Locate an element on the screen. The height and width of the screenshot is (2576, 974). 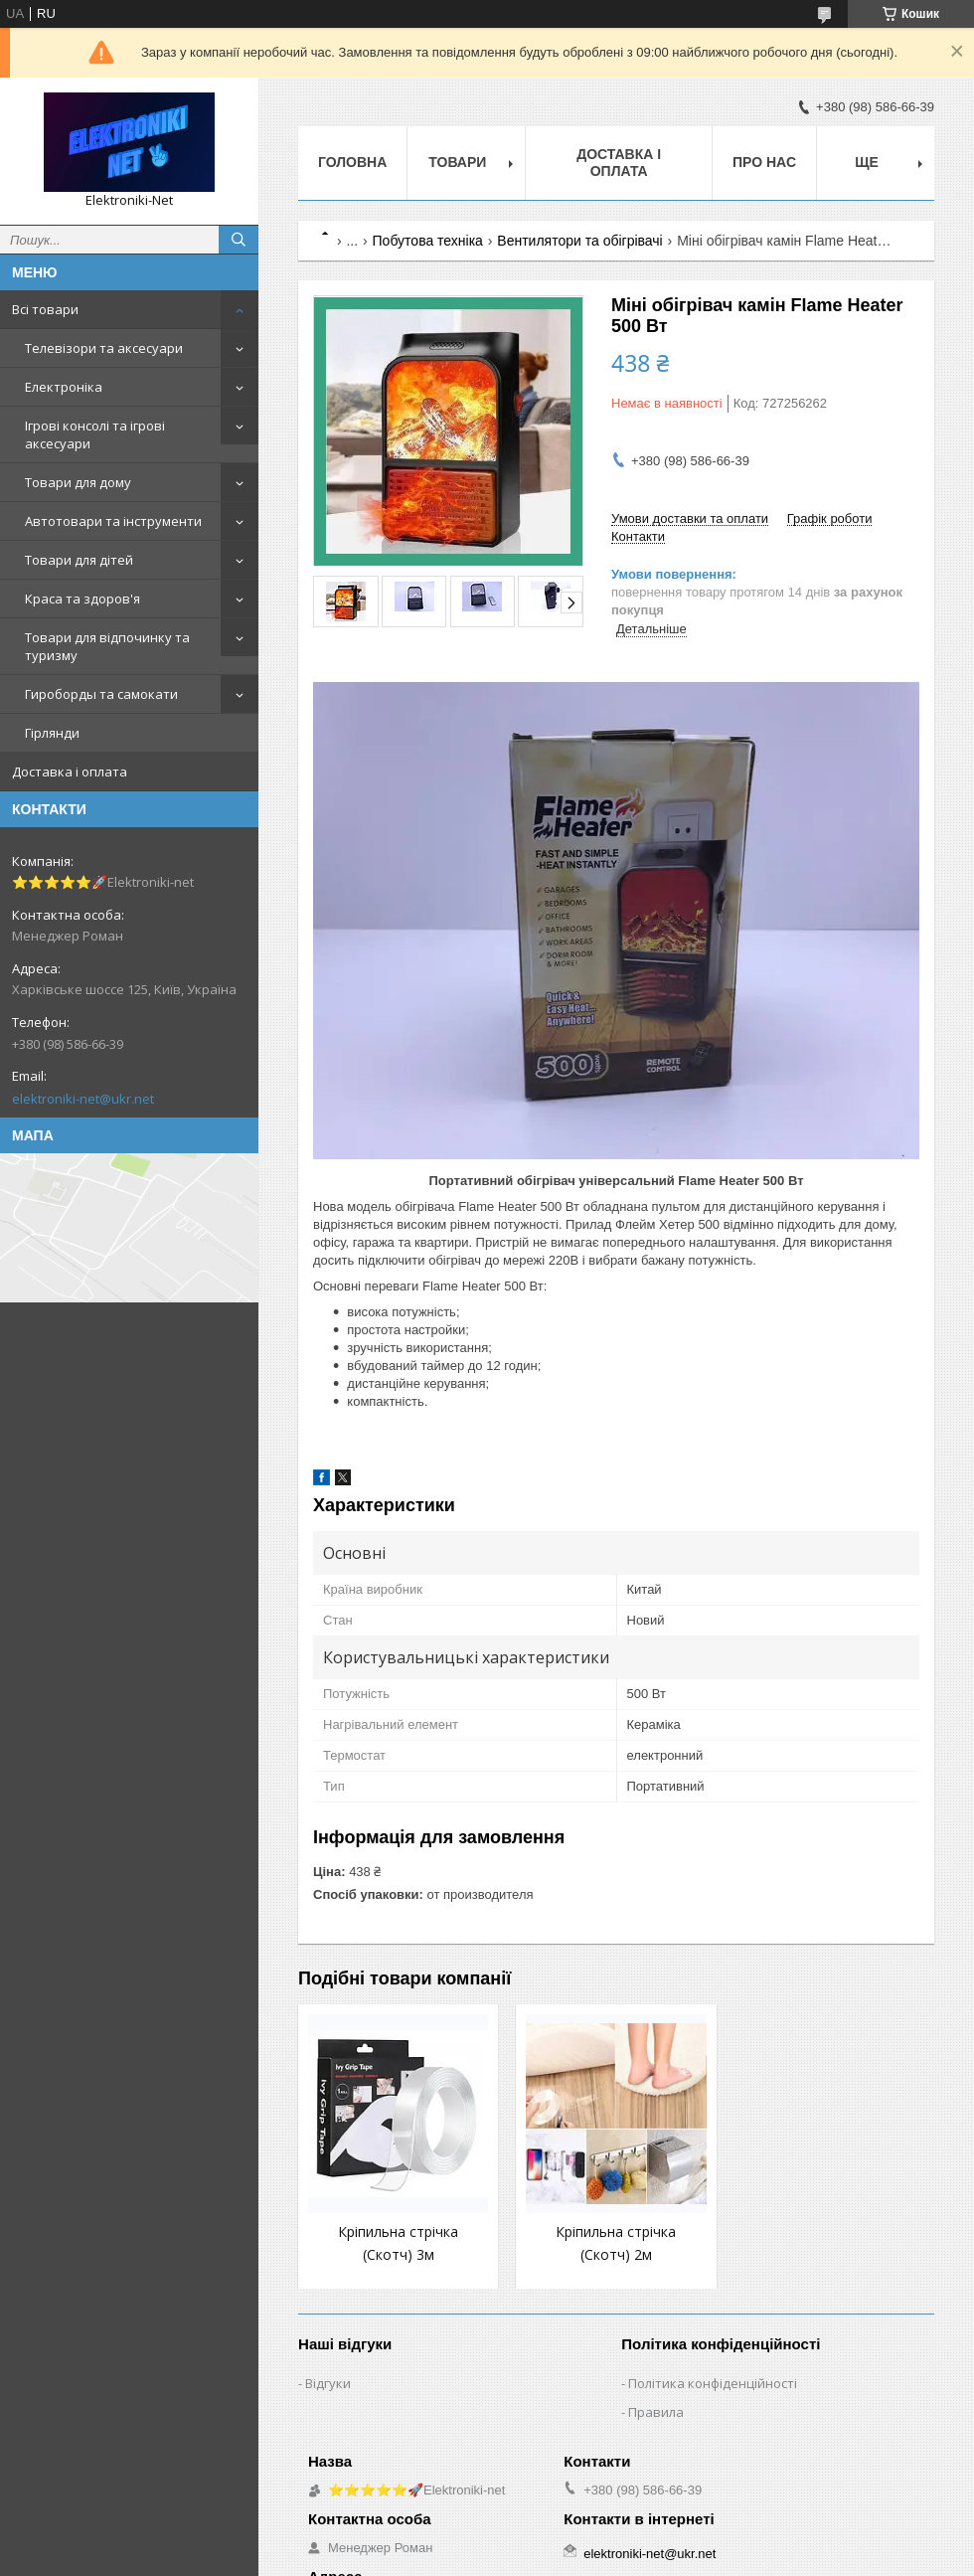
Ігрові консолі та ігрові аксесуари is located at coordinates (95, 434).